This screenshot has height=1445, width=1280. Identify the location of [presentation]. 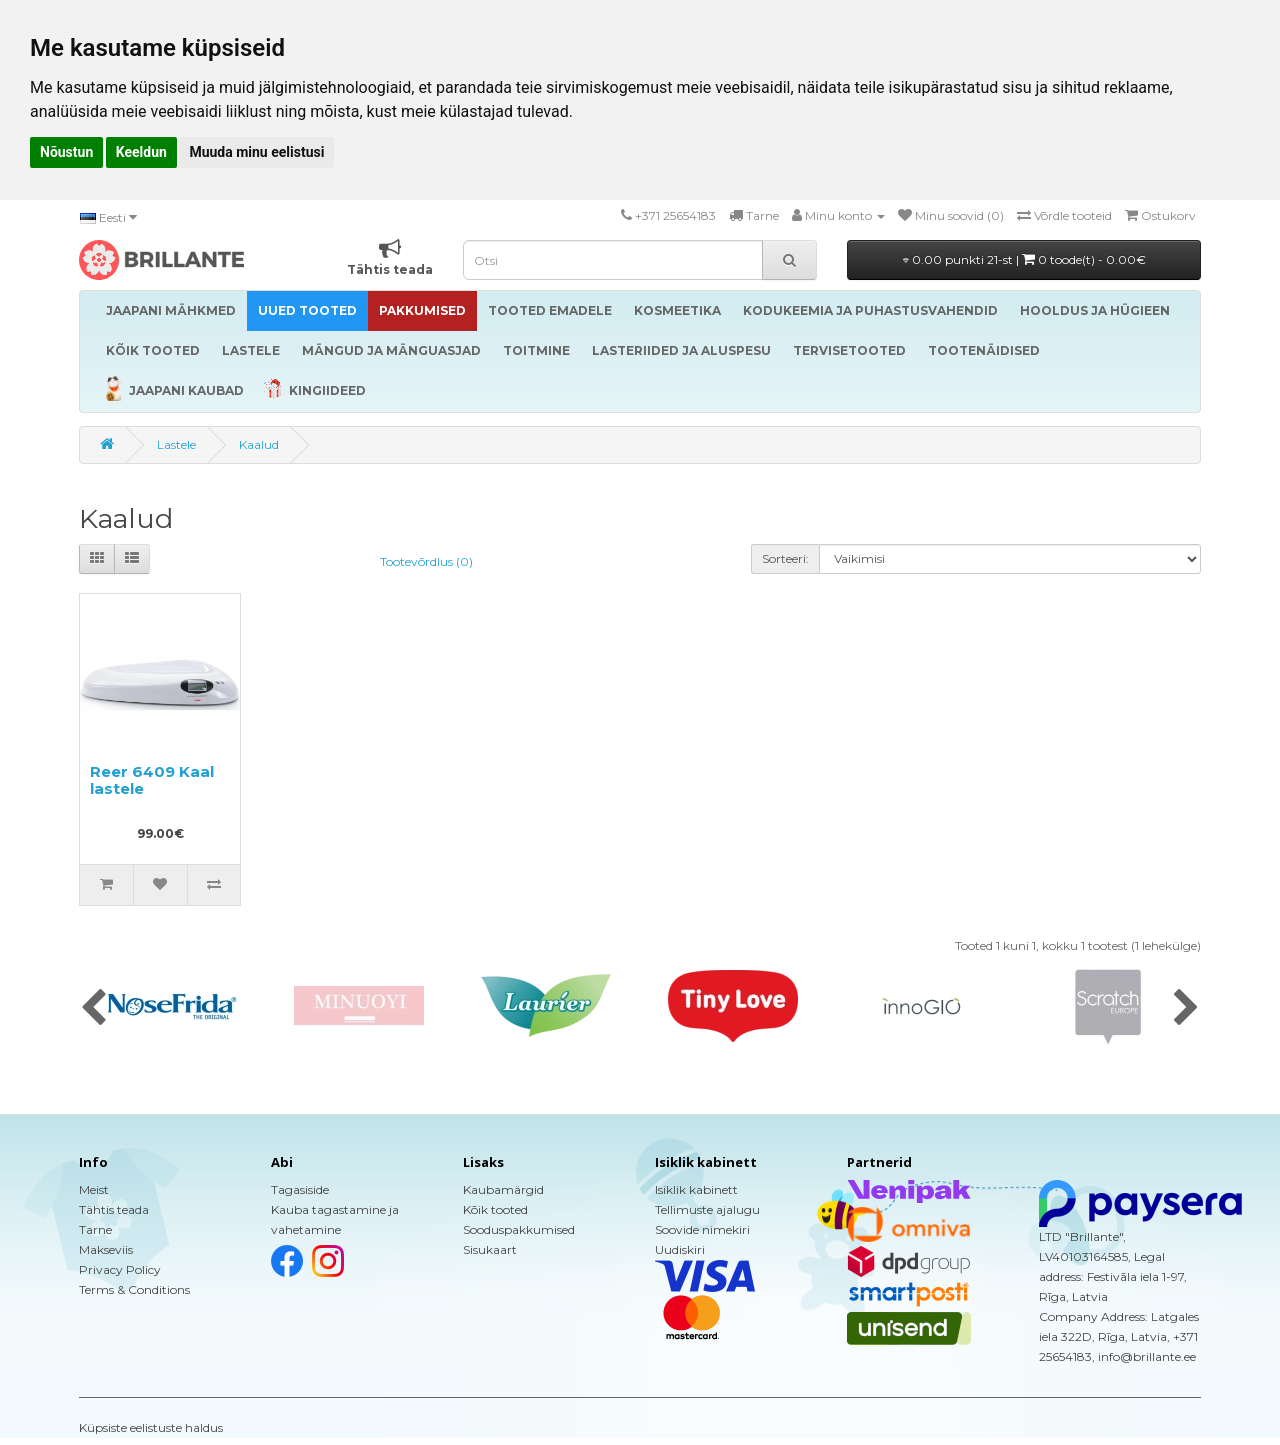
(93, 1009).